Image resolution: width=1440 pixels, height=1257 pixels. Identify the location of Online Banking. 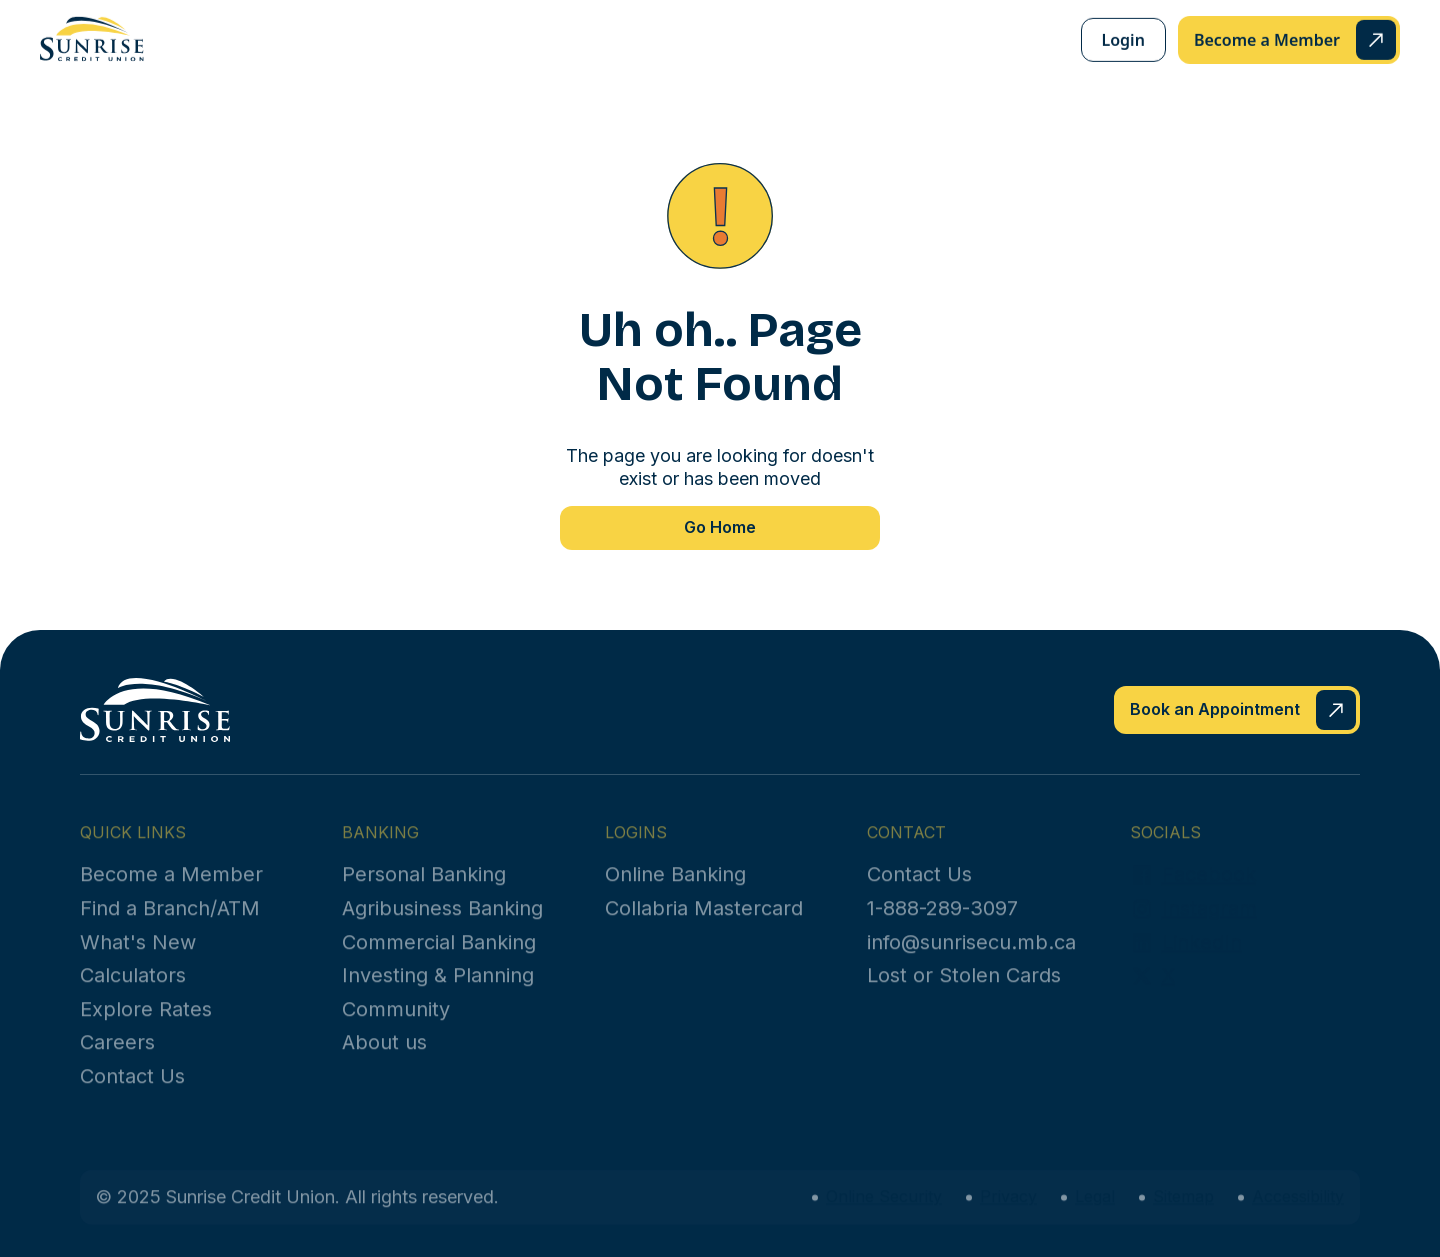
(675, 889).